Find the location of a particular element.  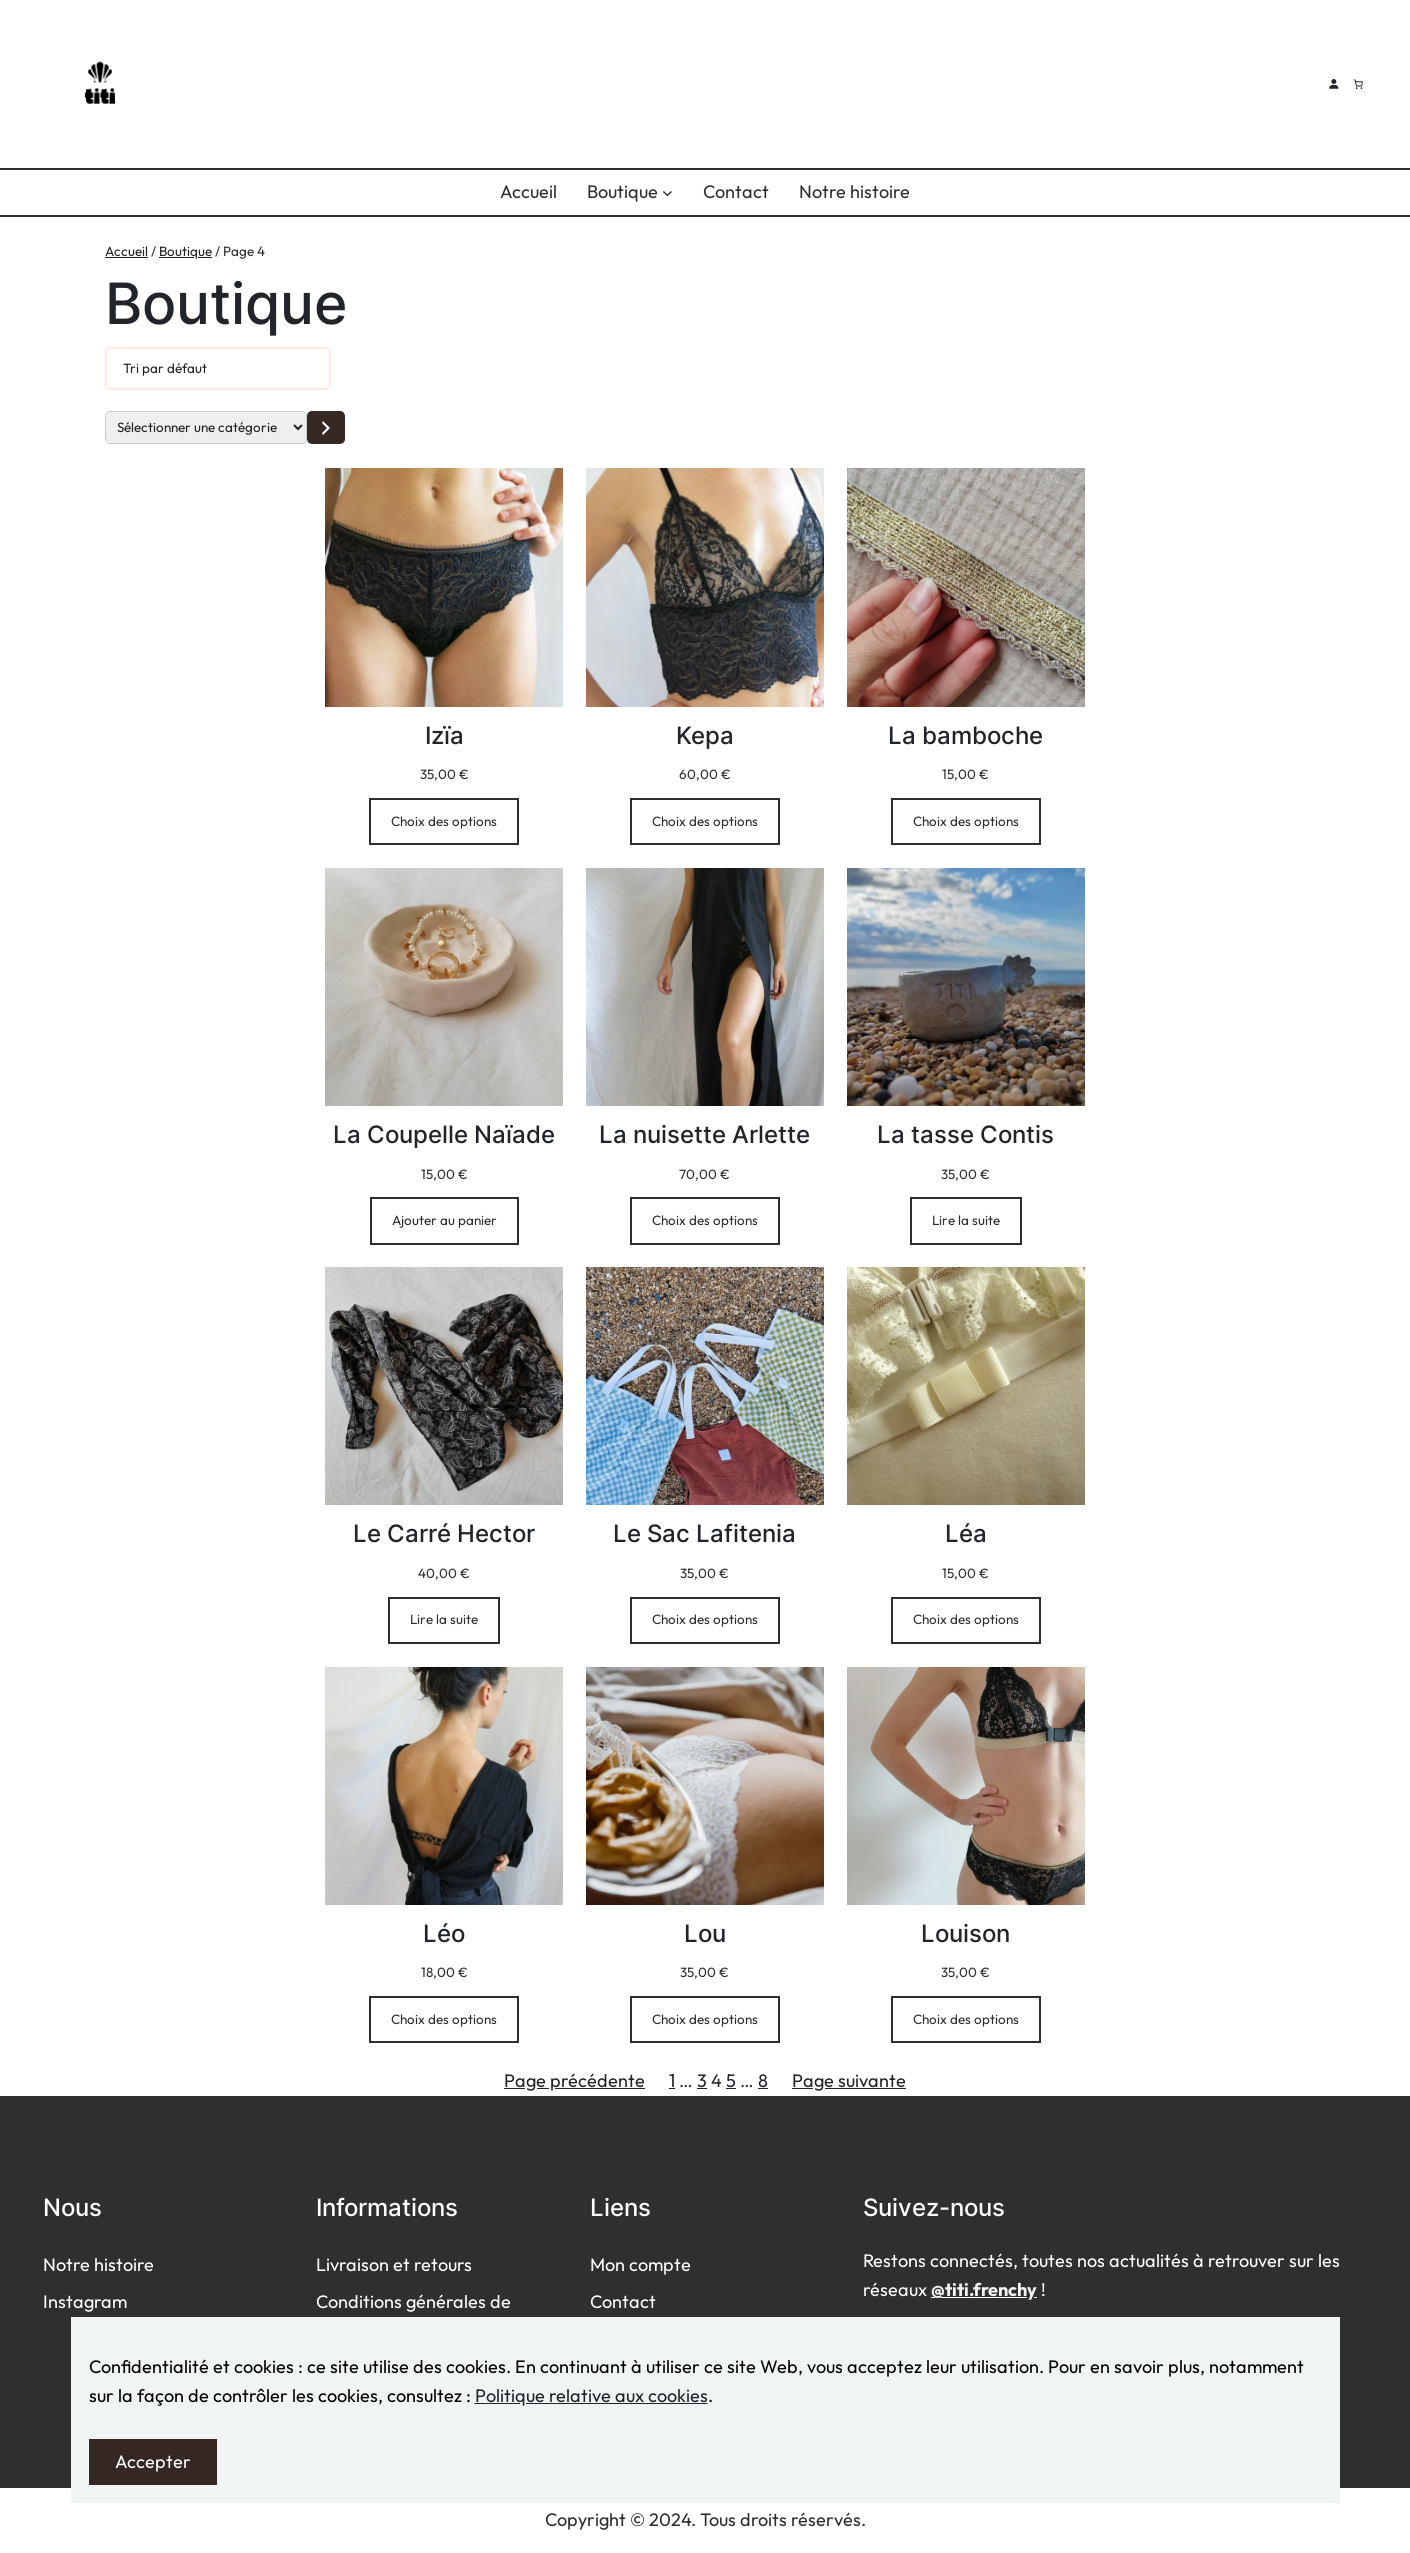

Instagram is located at coordinates (85, 2301).